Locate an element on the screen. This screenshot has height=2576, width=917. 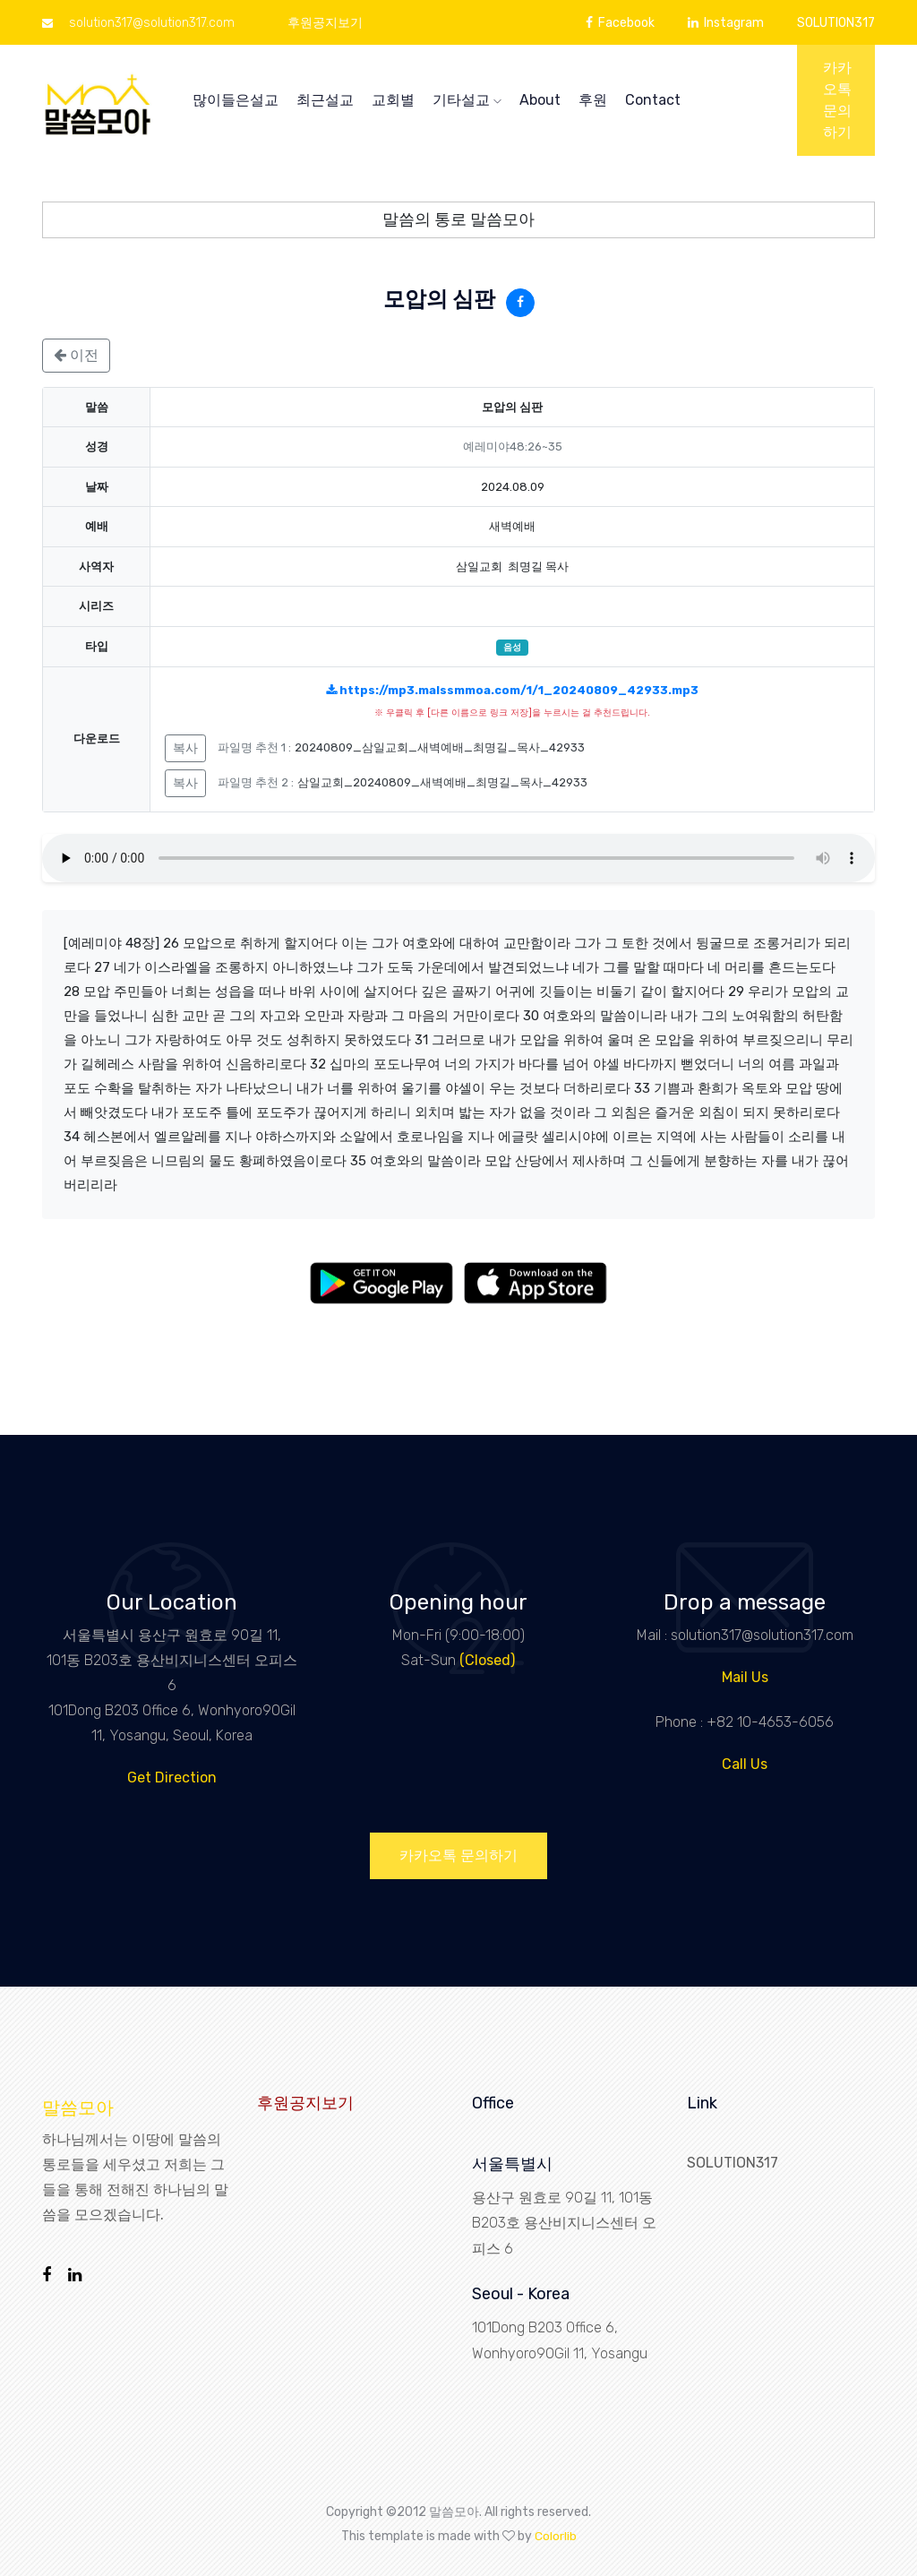
후원공지보기 is located at coordinates (325, 22).